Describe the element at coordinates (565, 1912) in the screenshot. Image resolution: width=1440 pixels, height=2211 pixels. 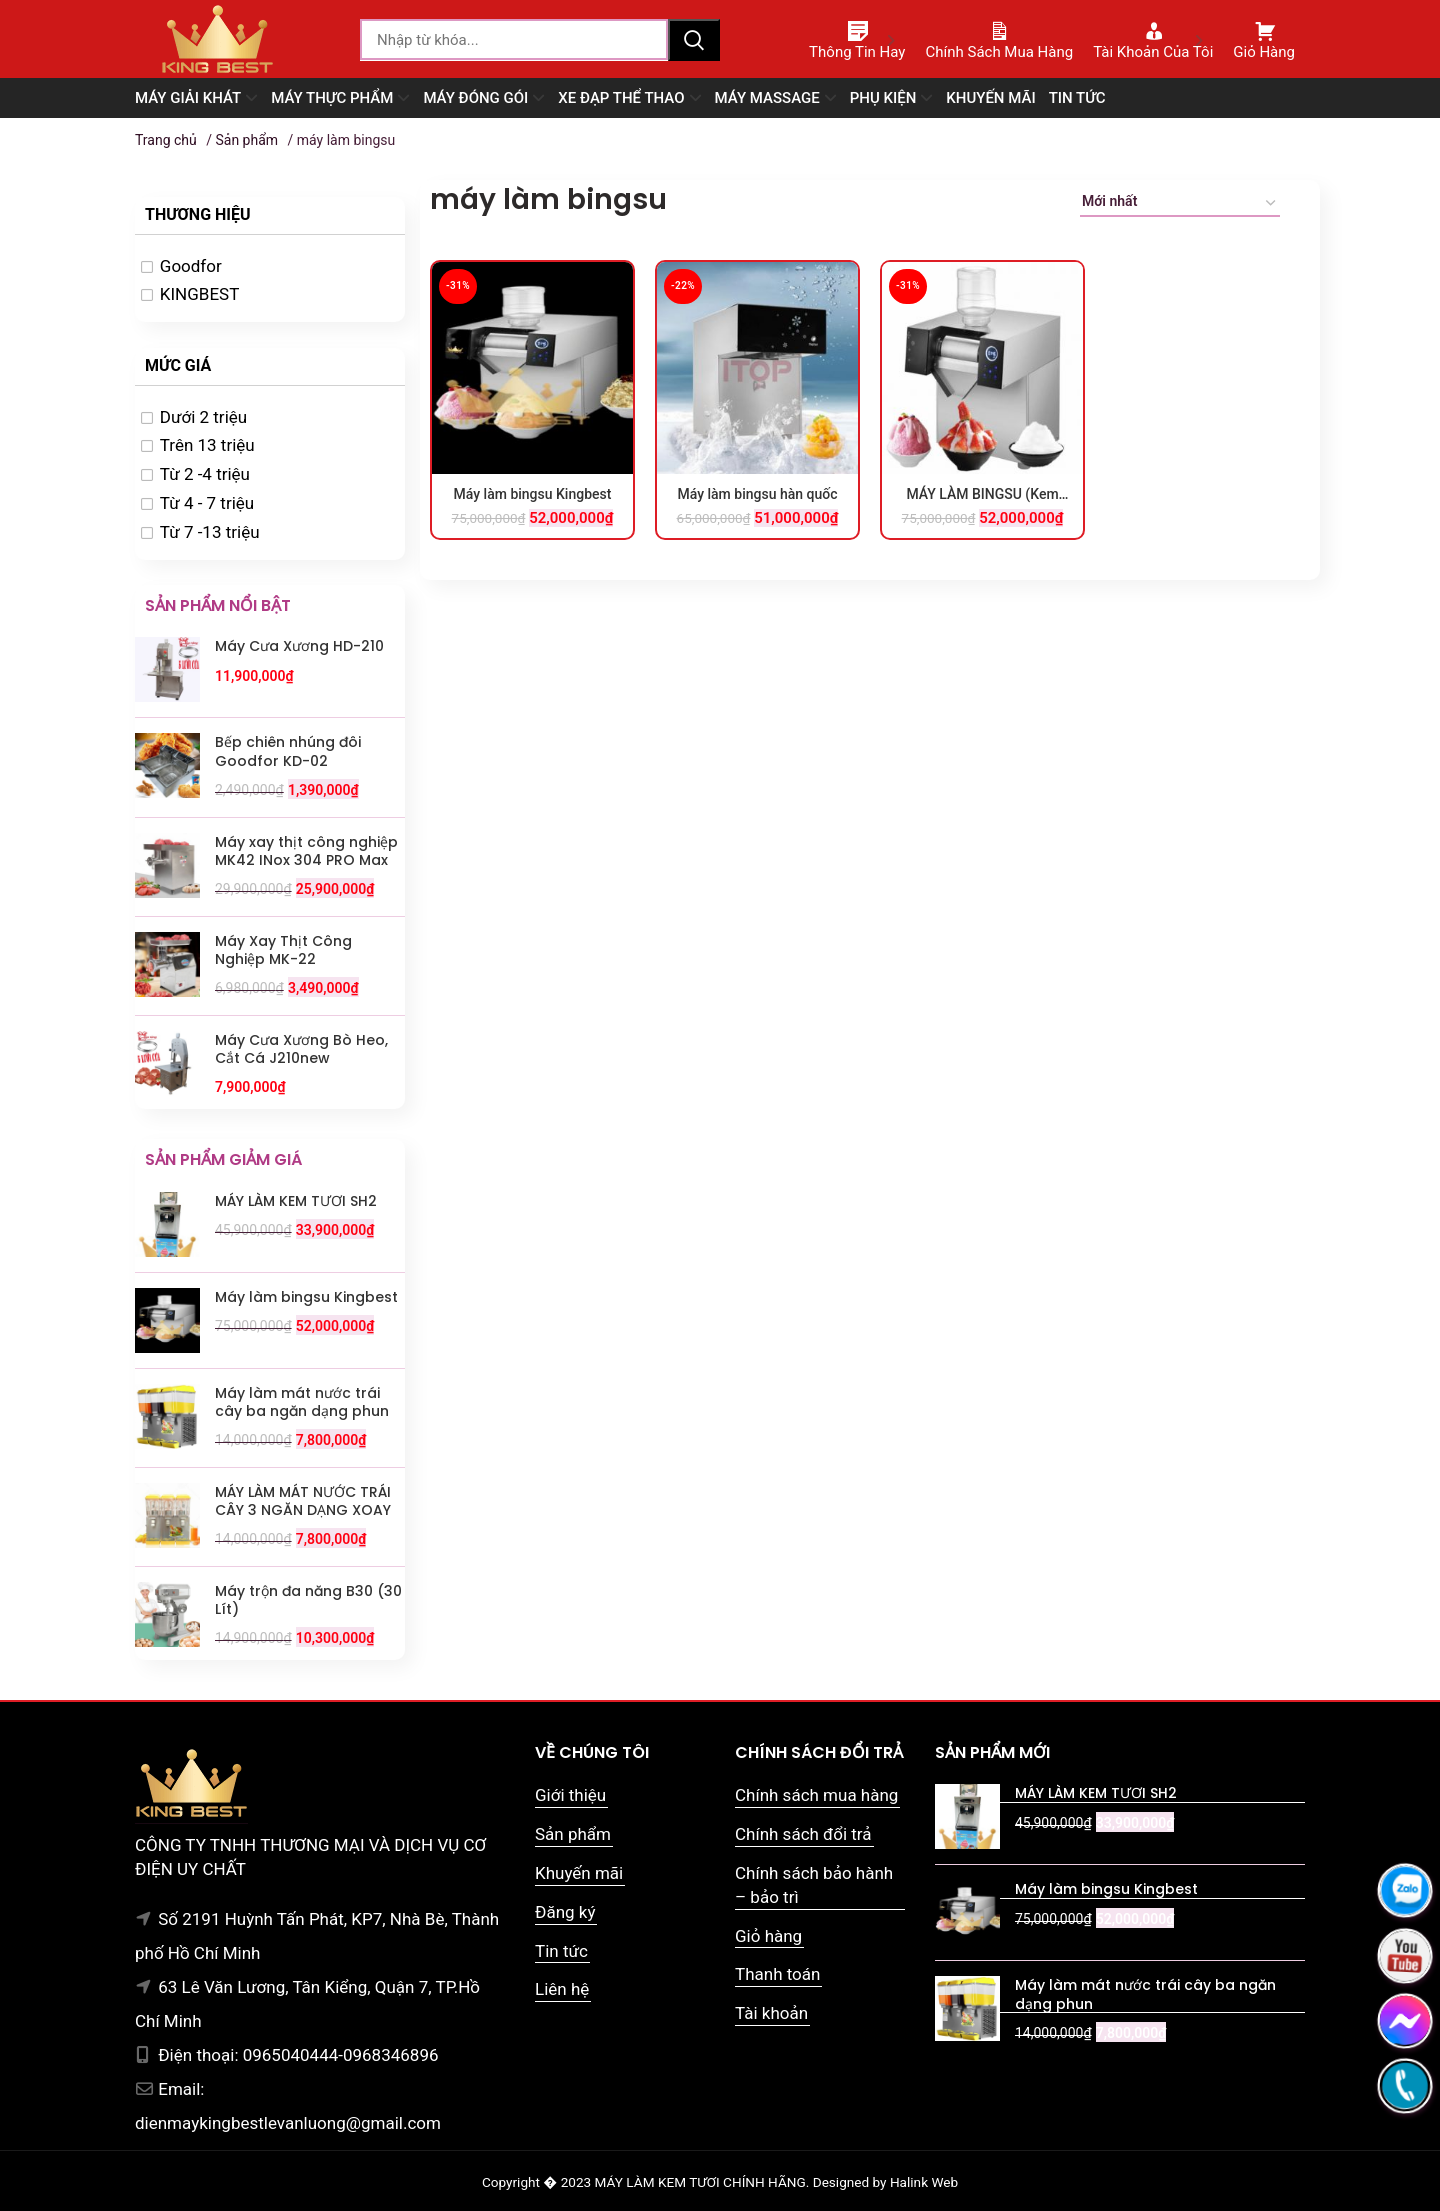
I see `Đăng ký` at that location.